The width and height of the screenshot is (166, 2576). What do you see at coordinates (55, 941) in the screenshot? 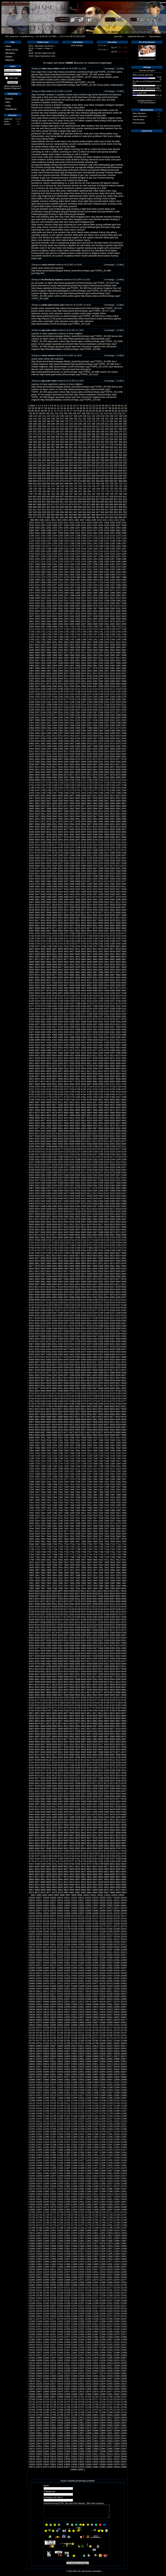
I see `3756` at bounding box center [55, 941].